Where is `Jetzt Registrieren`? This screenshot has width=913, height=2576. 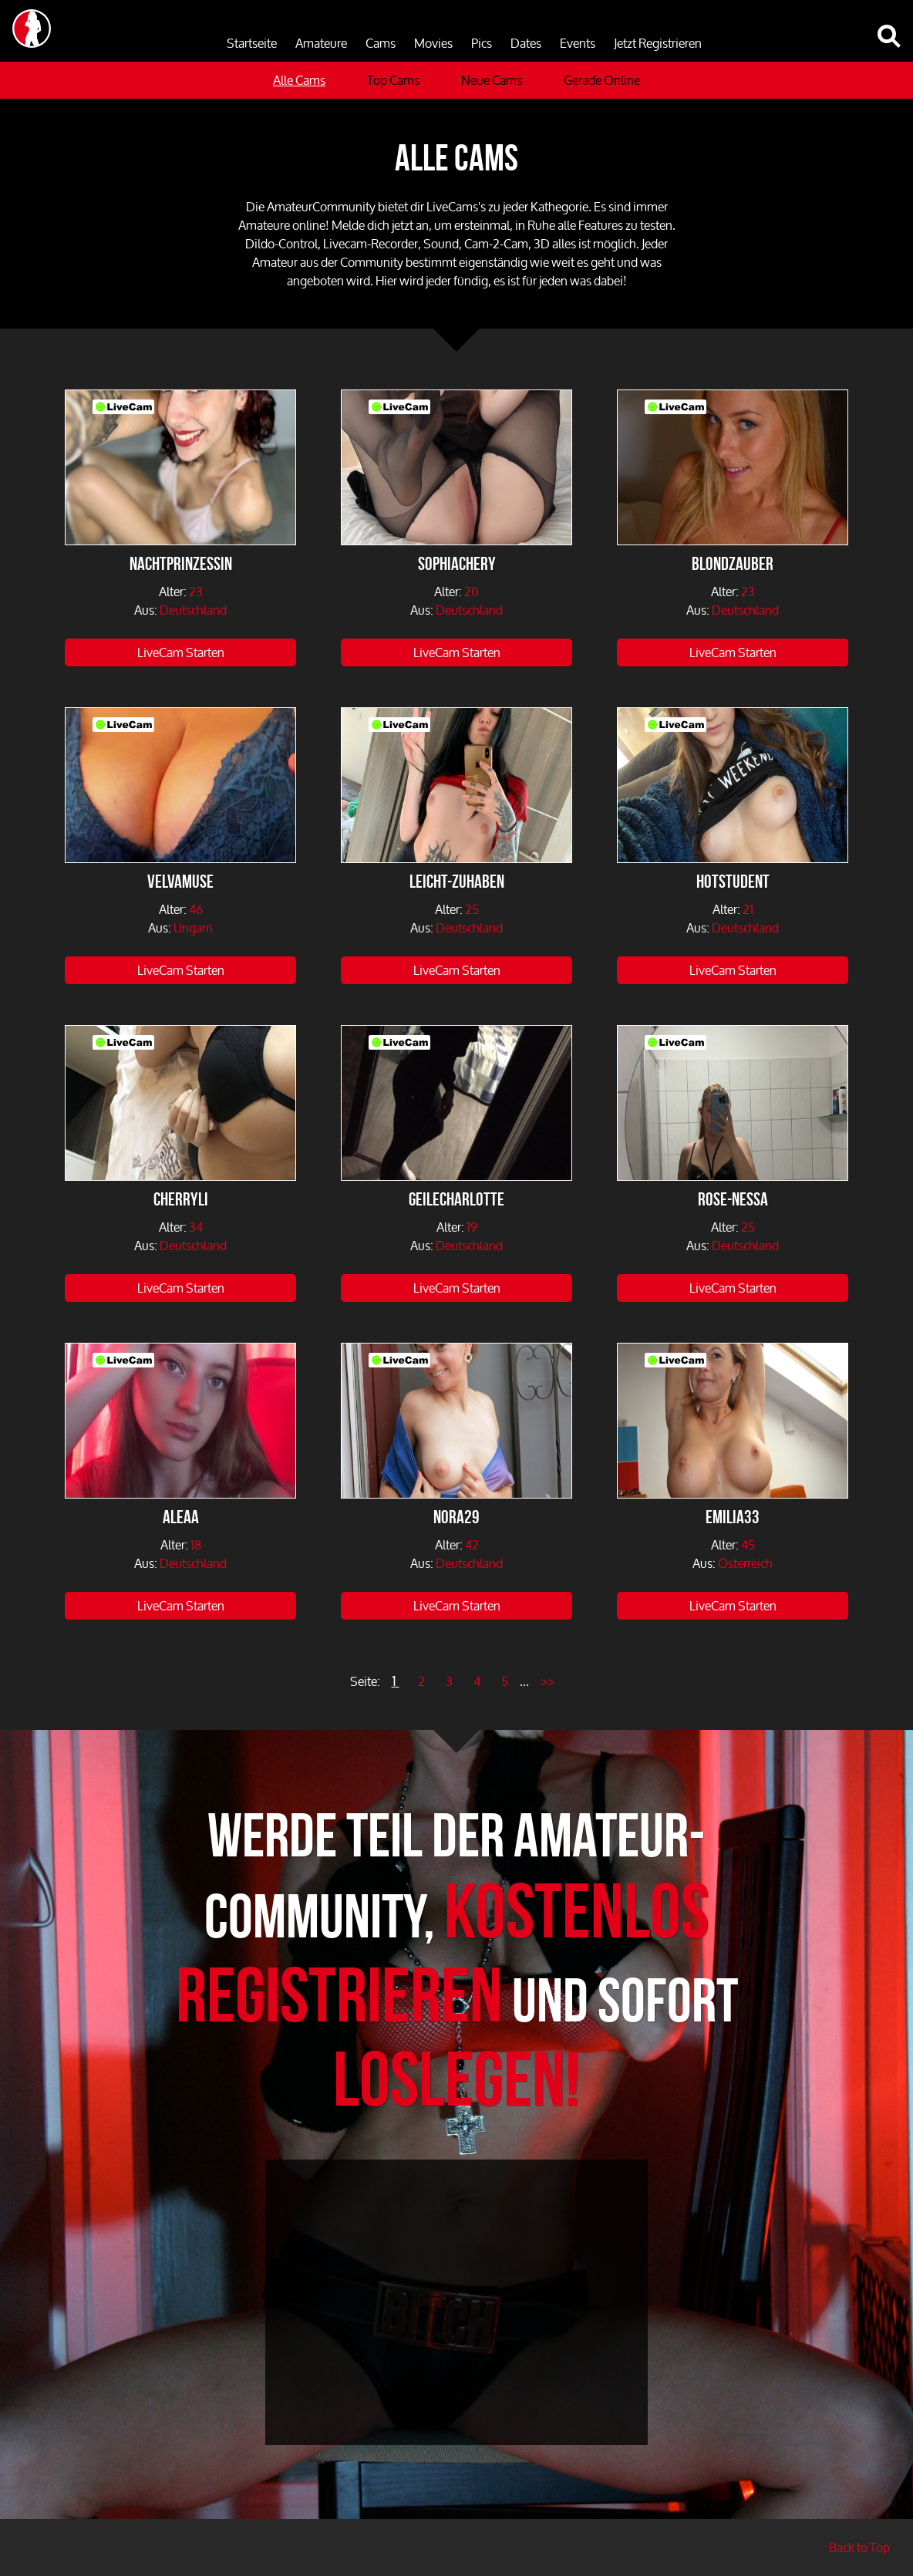
Jetzt Registrieren is located at coordinates (658, 43).